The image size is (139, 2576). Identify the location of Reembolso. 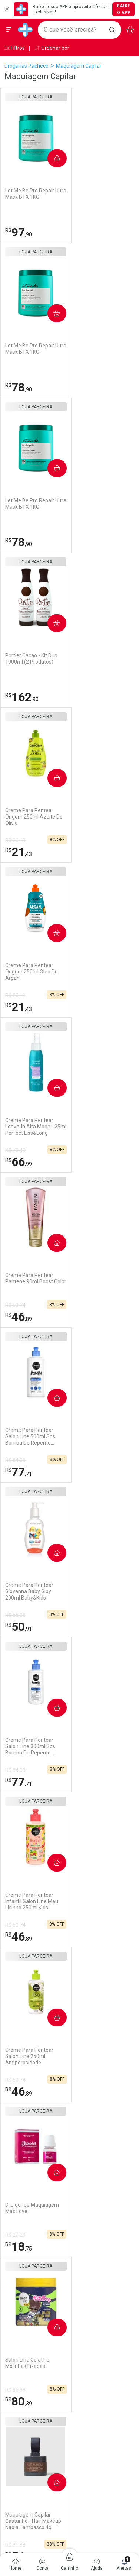
(17, 2130).